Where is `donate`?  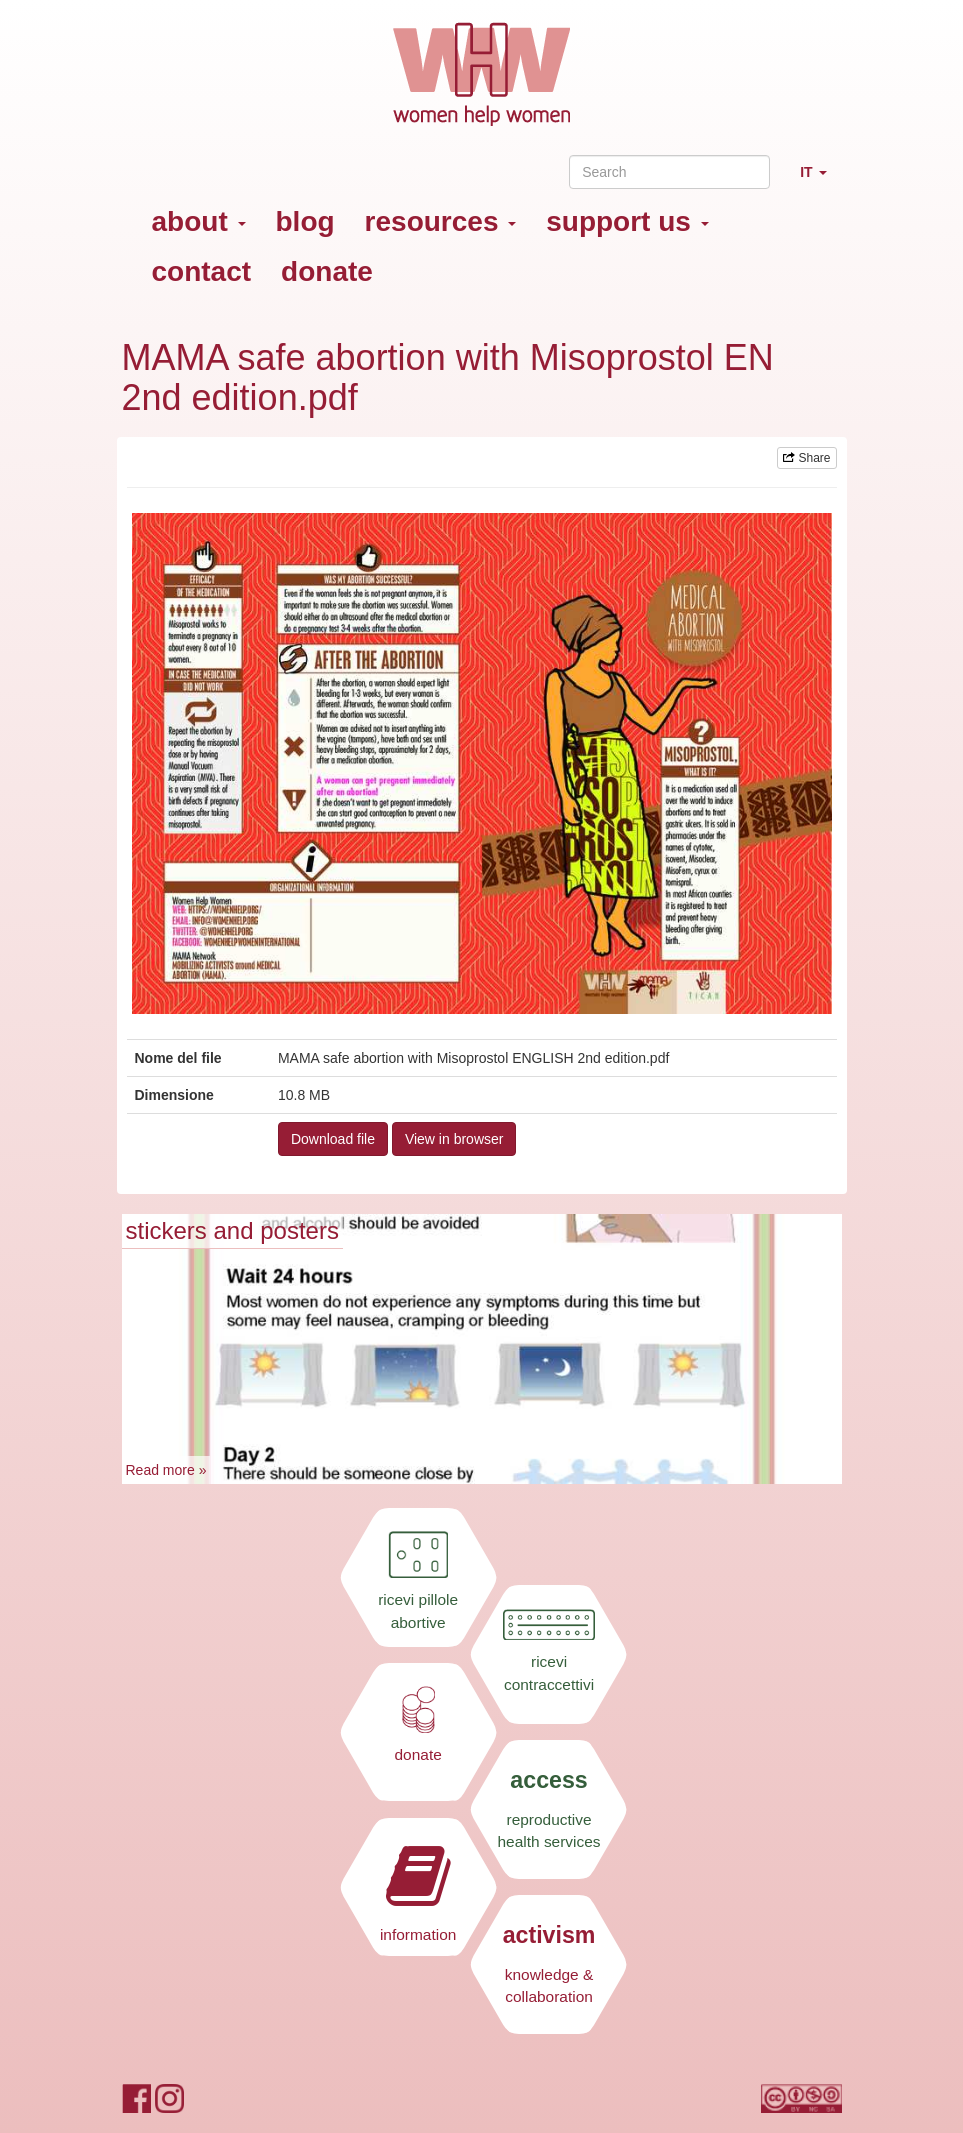
donate is located at coordinates (327, 271).